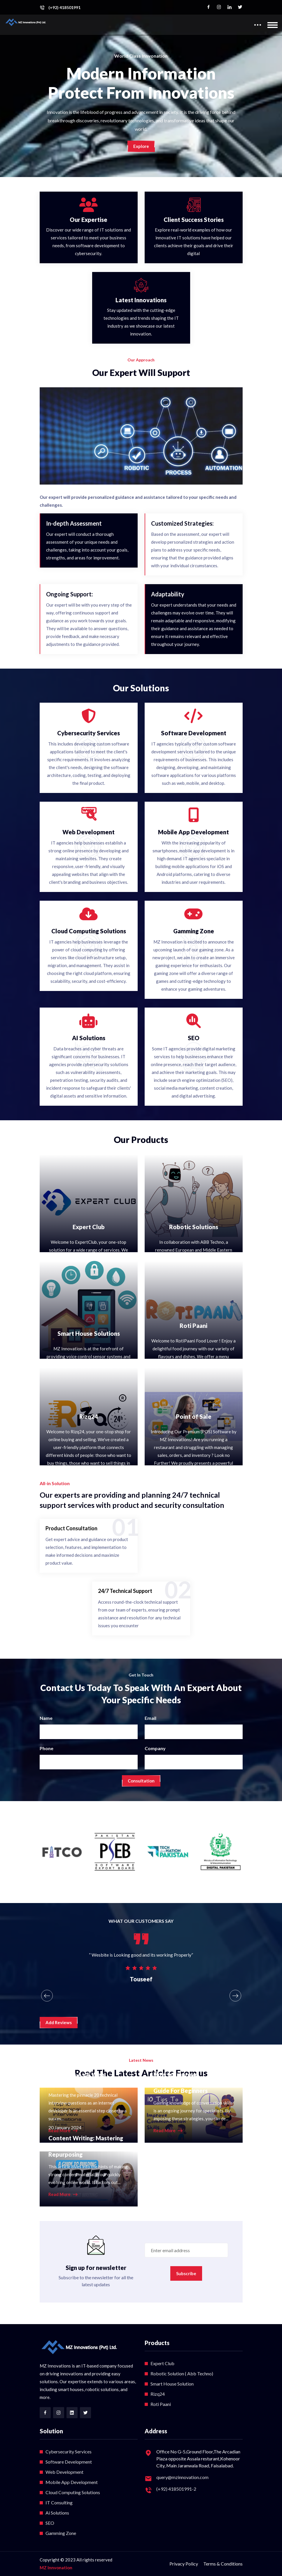 This screenshot has width=282, height=2576. What do you see at coordinates (89, 1226) in the screenshot?
I see `Expert Club` at bounding box center [89, 1226].